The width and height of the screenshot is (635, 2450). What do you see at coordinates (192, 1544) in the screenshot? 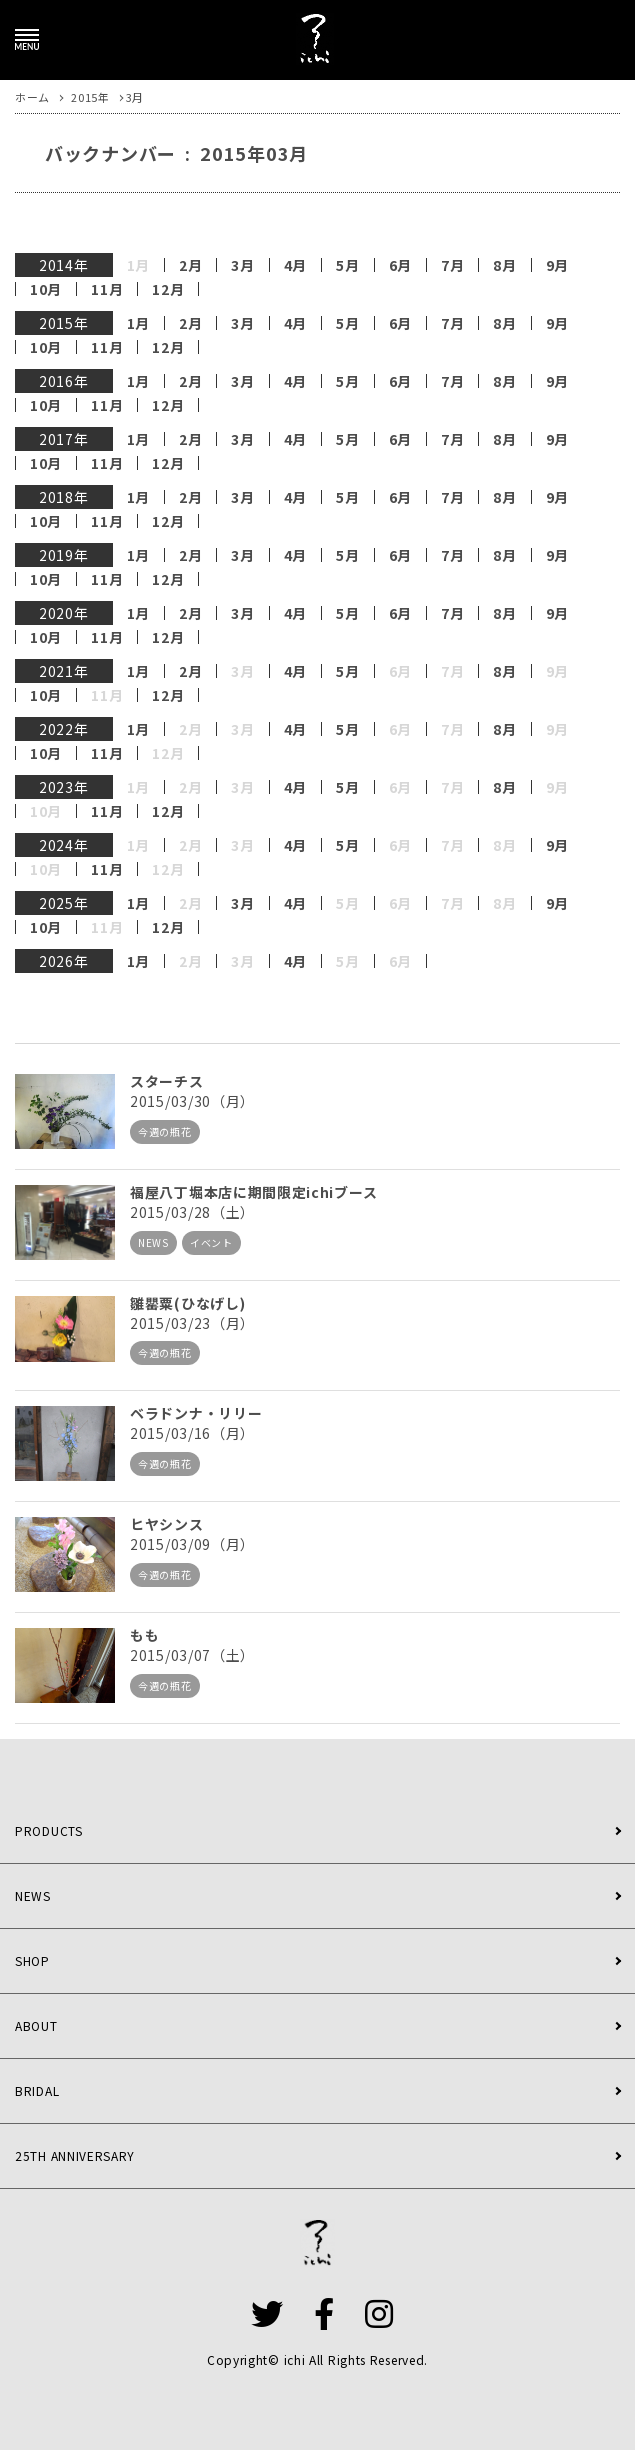
I see `2015/03/09（月）` at bounding box center [192, 1544].